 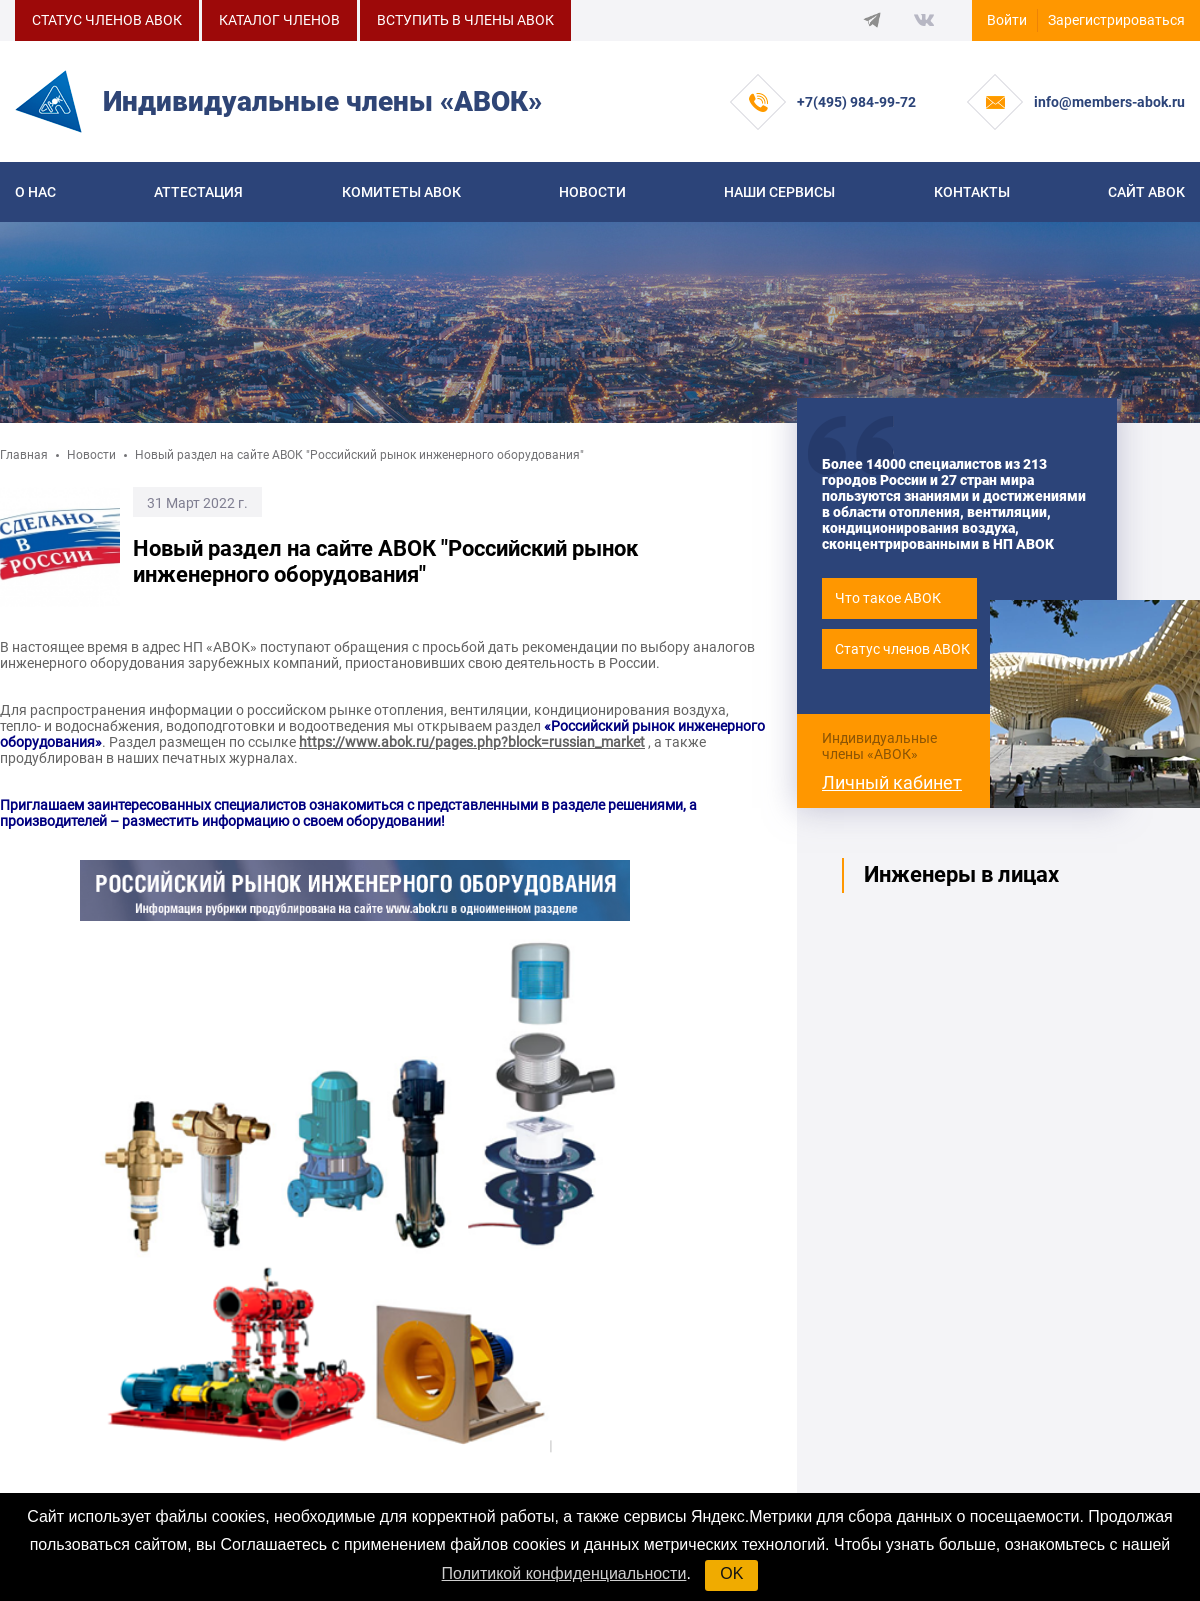 What do you see at coordinates (198, 192) in the screenshot?
I see `Аттестация` at bounding box center [198, 192].